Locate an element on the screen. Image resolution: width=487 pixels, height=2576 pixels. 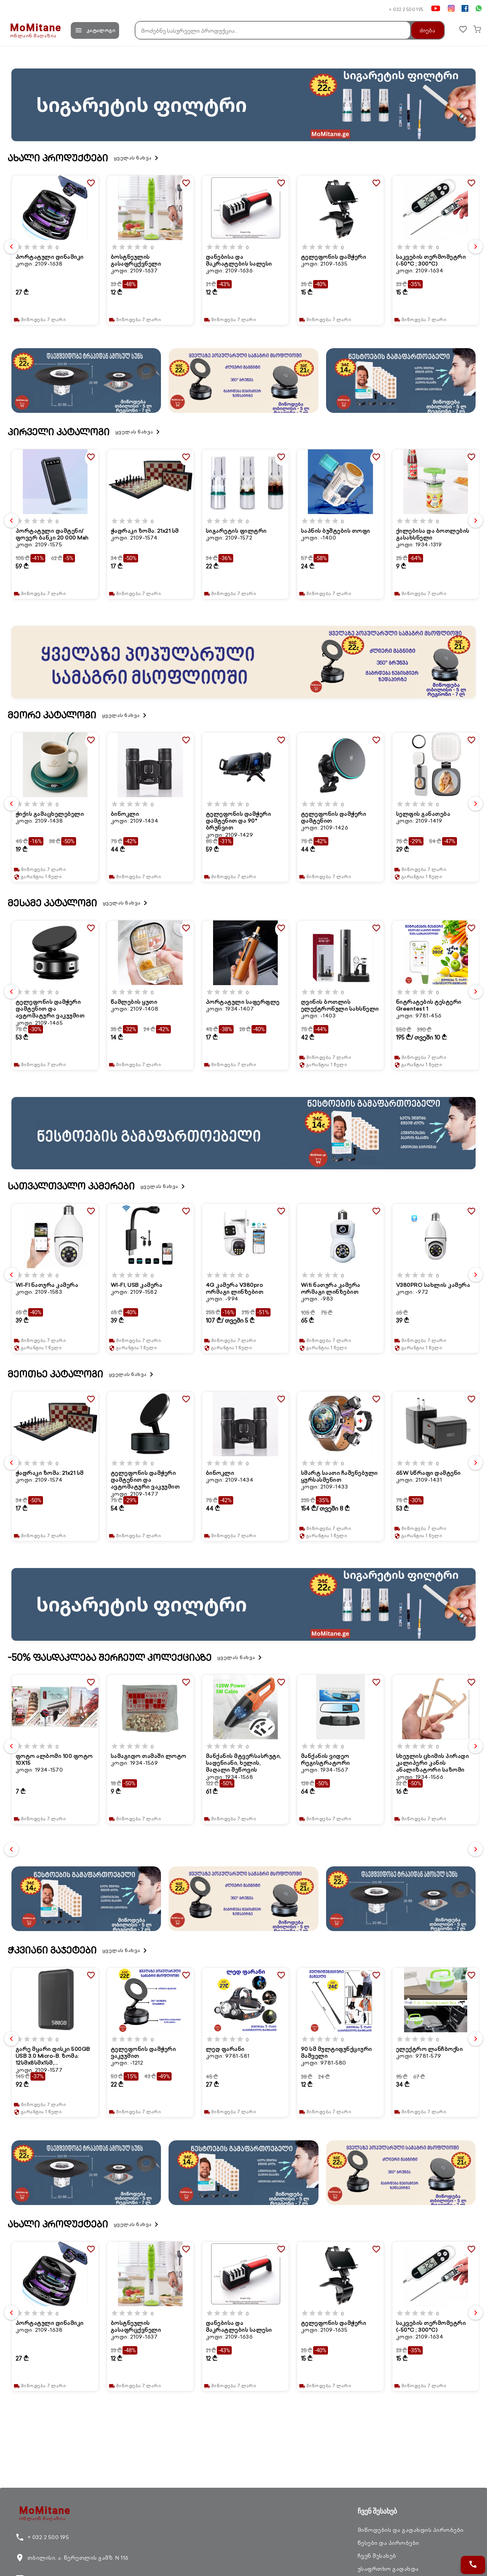
ყველას ნახვა is located at coordinates (137, 157).